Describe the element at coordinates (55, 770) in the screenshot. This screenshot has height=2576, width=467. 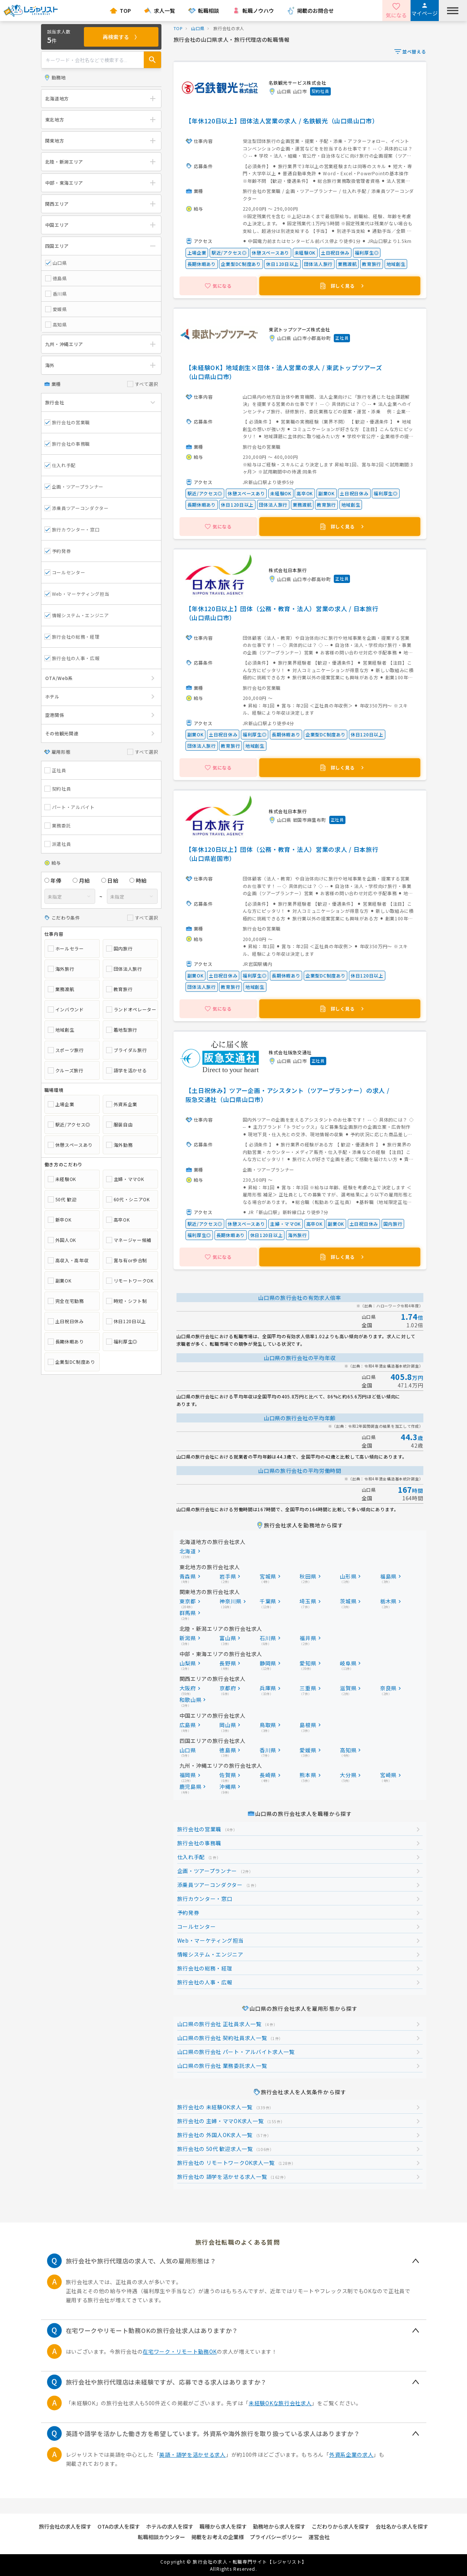
I see `正社員` at that location.